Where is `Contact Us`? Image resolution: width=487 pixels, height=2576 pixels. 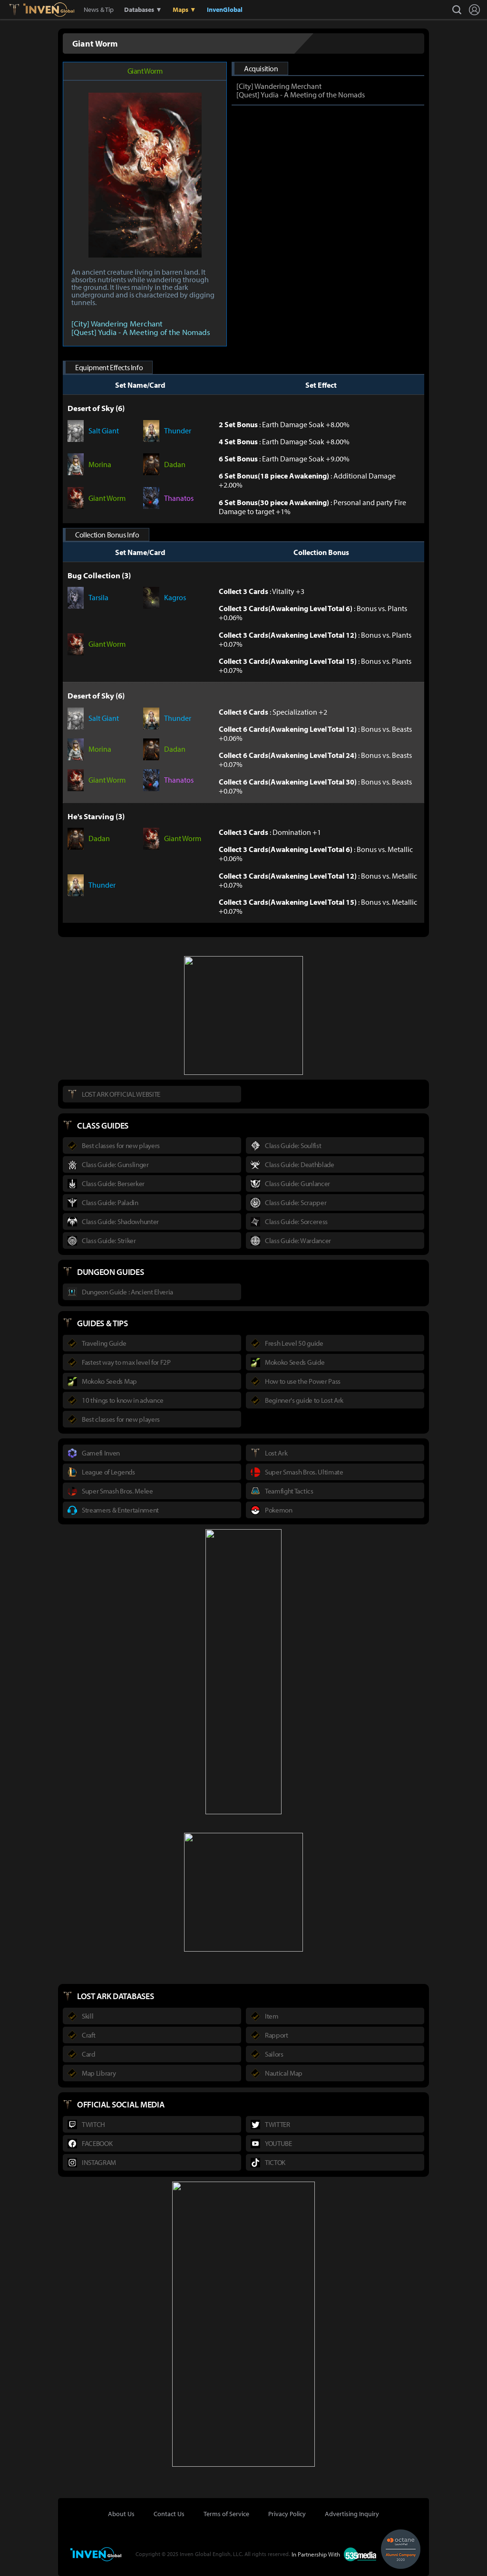 Contact Us is located at coordinates (169, 2513).